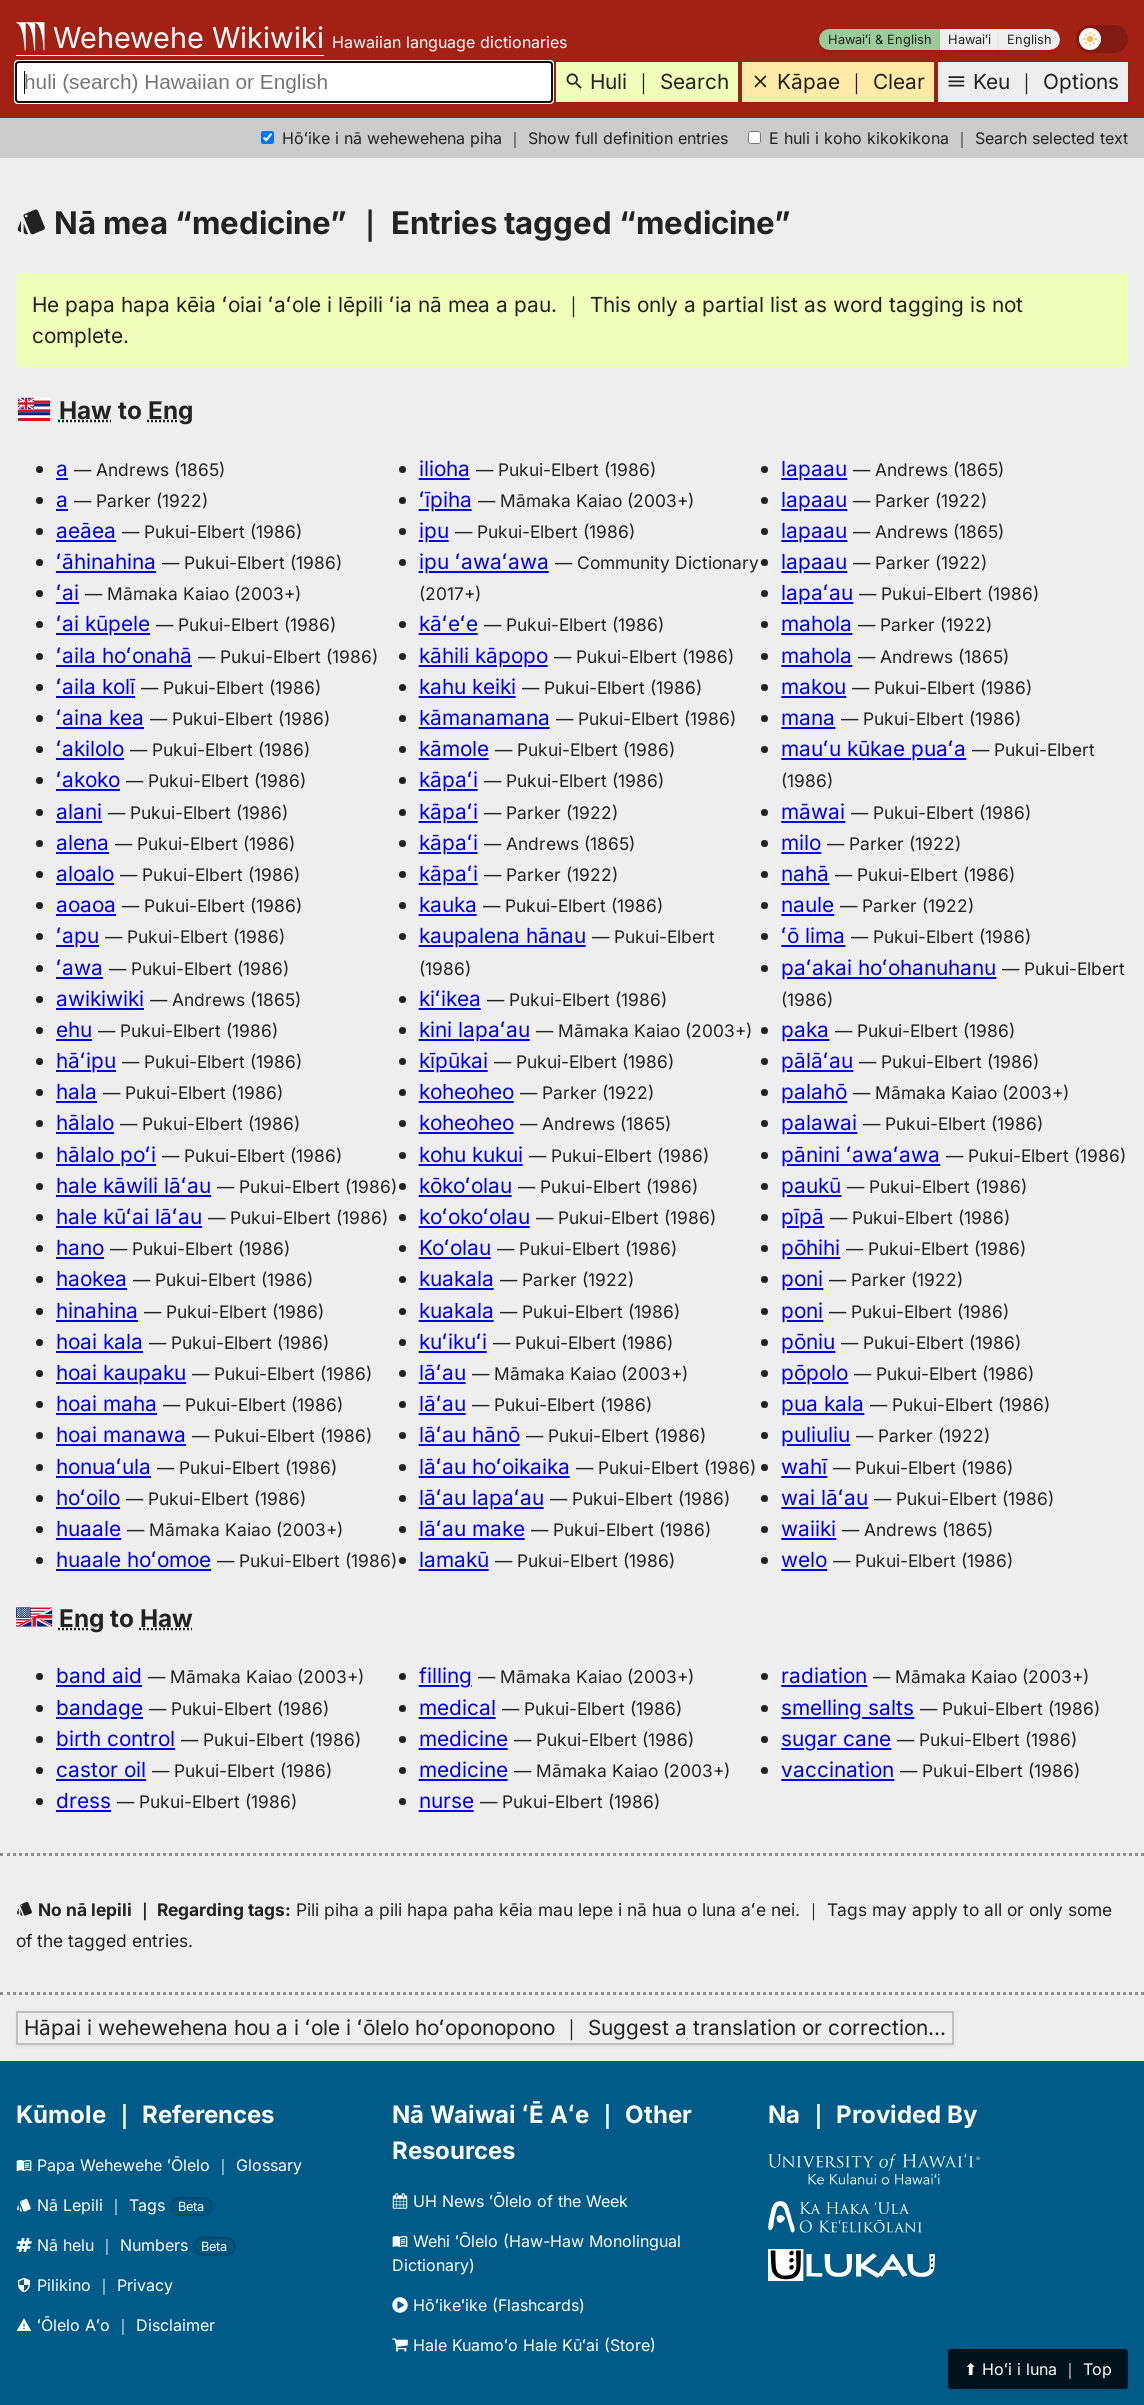 Image resolution: width=1144 pixels, height=2405 pixels. I want to click on pōniu, so click(808, 1341).